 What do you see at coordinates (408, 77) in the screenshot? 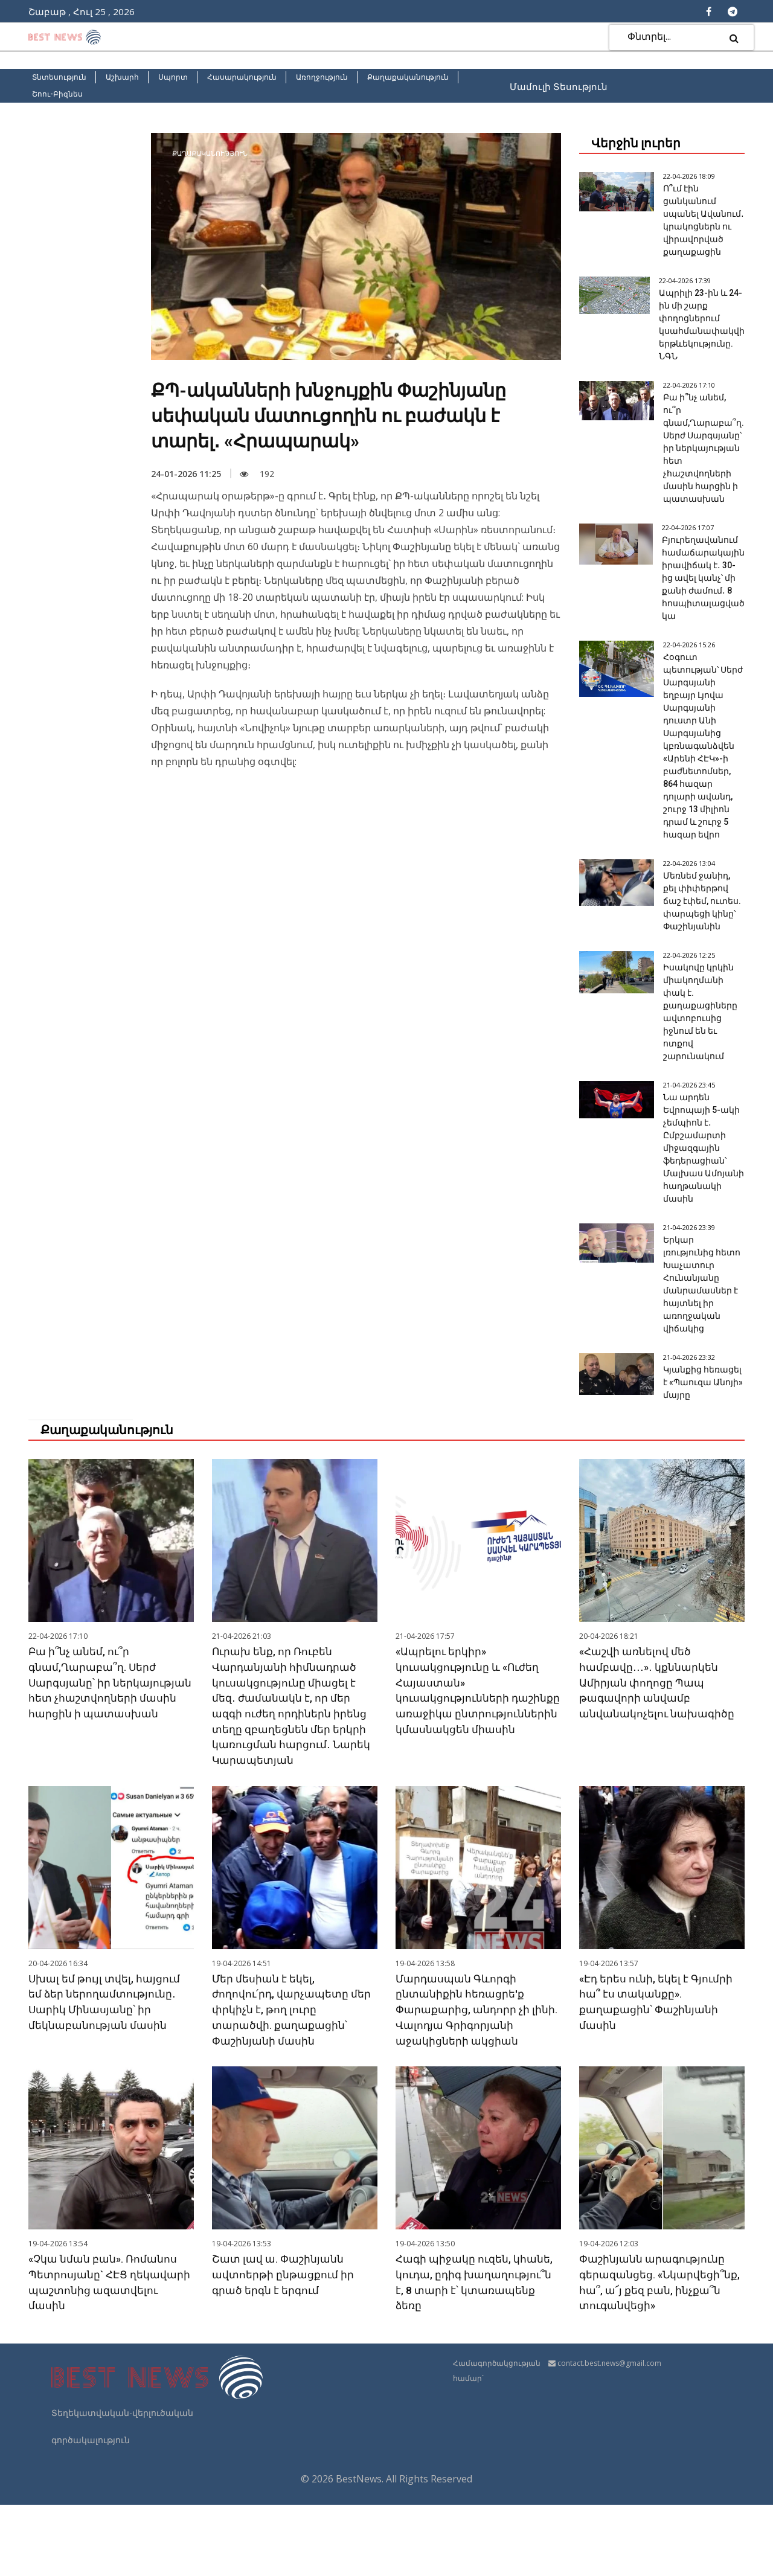
I see `Քաղաքականություն` at bounding box center [408, 77].